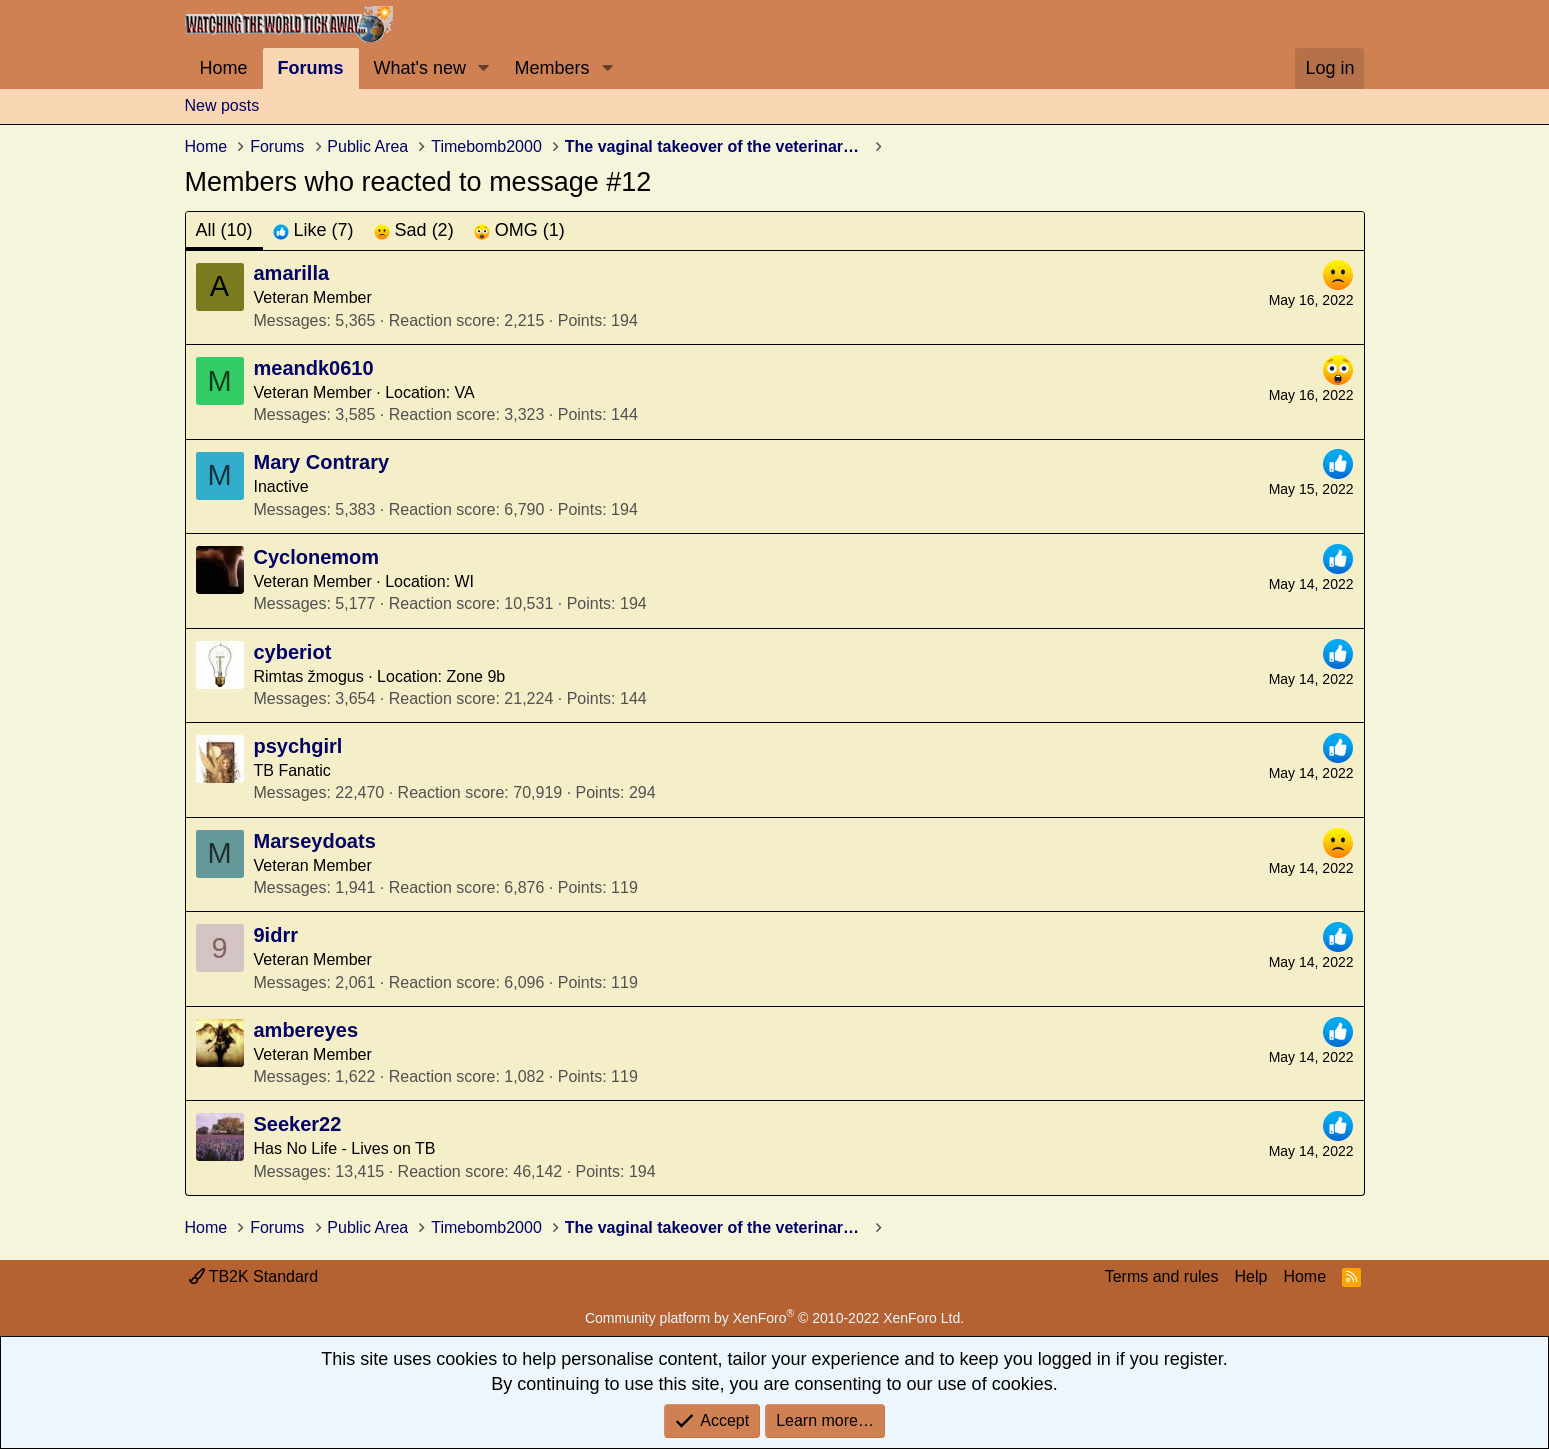 The image size is (1549, 1449). Describe the element at coordinates (315, 841) in the screenshot. I see `Marseydoats` at that location.